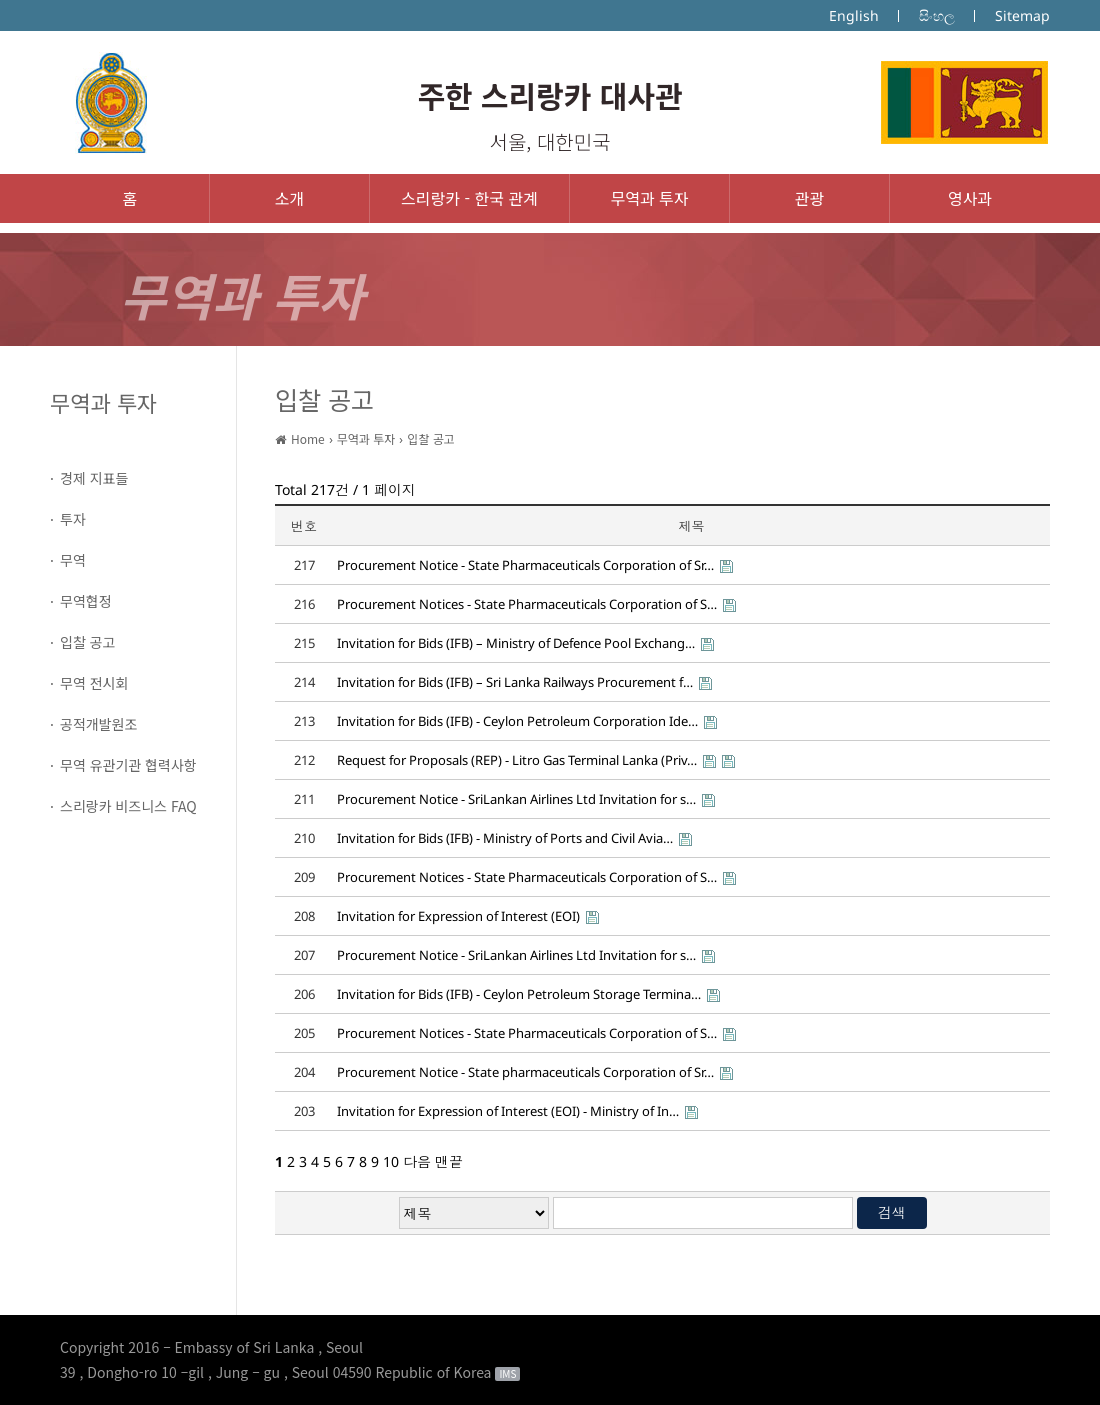 The width and height of the screenshot is (1100, 1405). Describe the element at coordinates (449, 1161) in the screenshot. I see `맨끝` at that location.